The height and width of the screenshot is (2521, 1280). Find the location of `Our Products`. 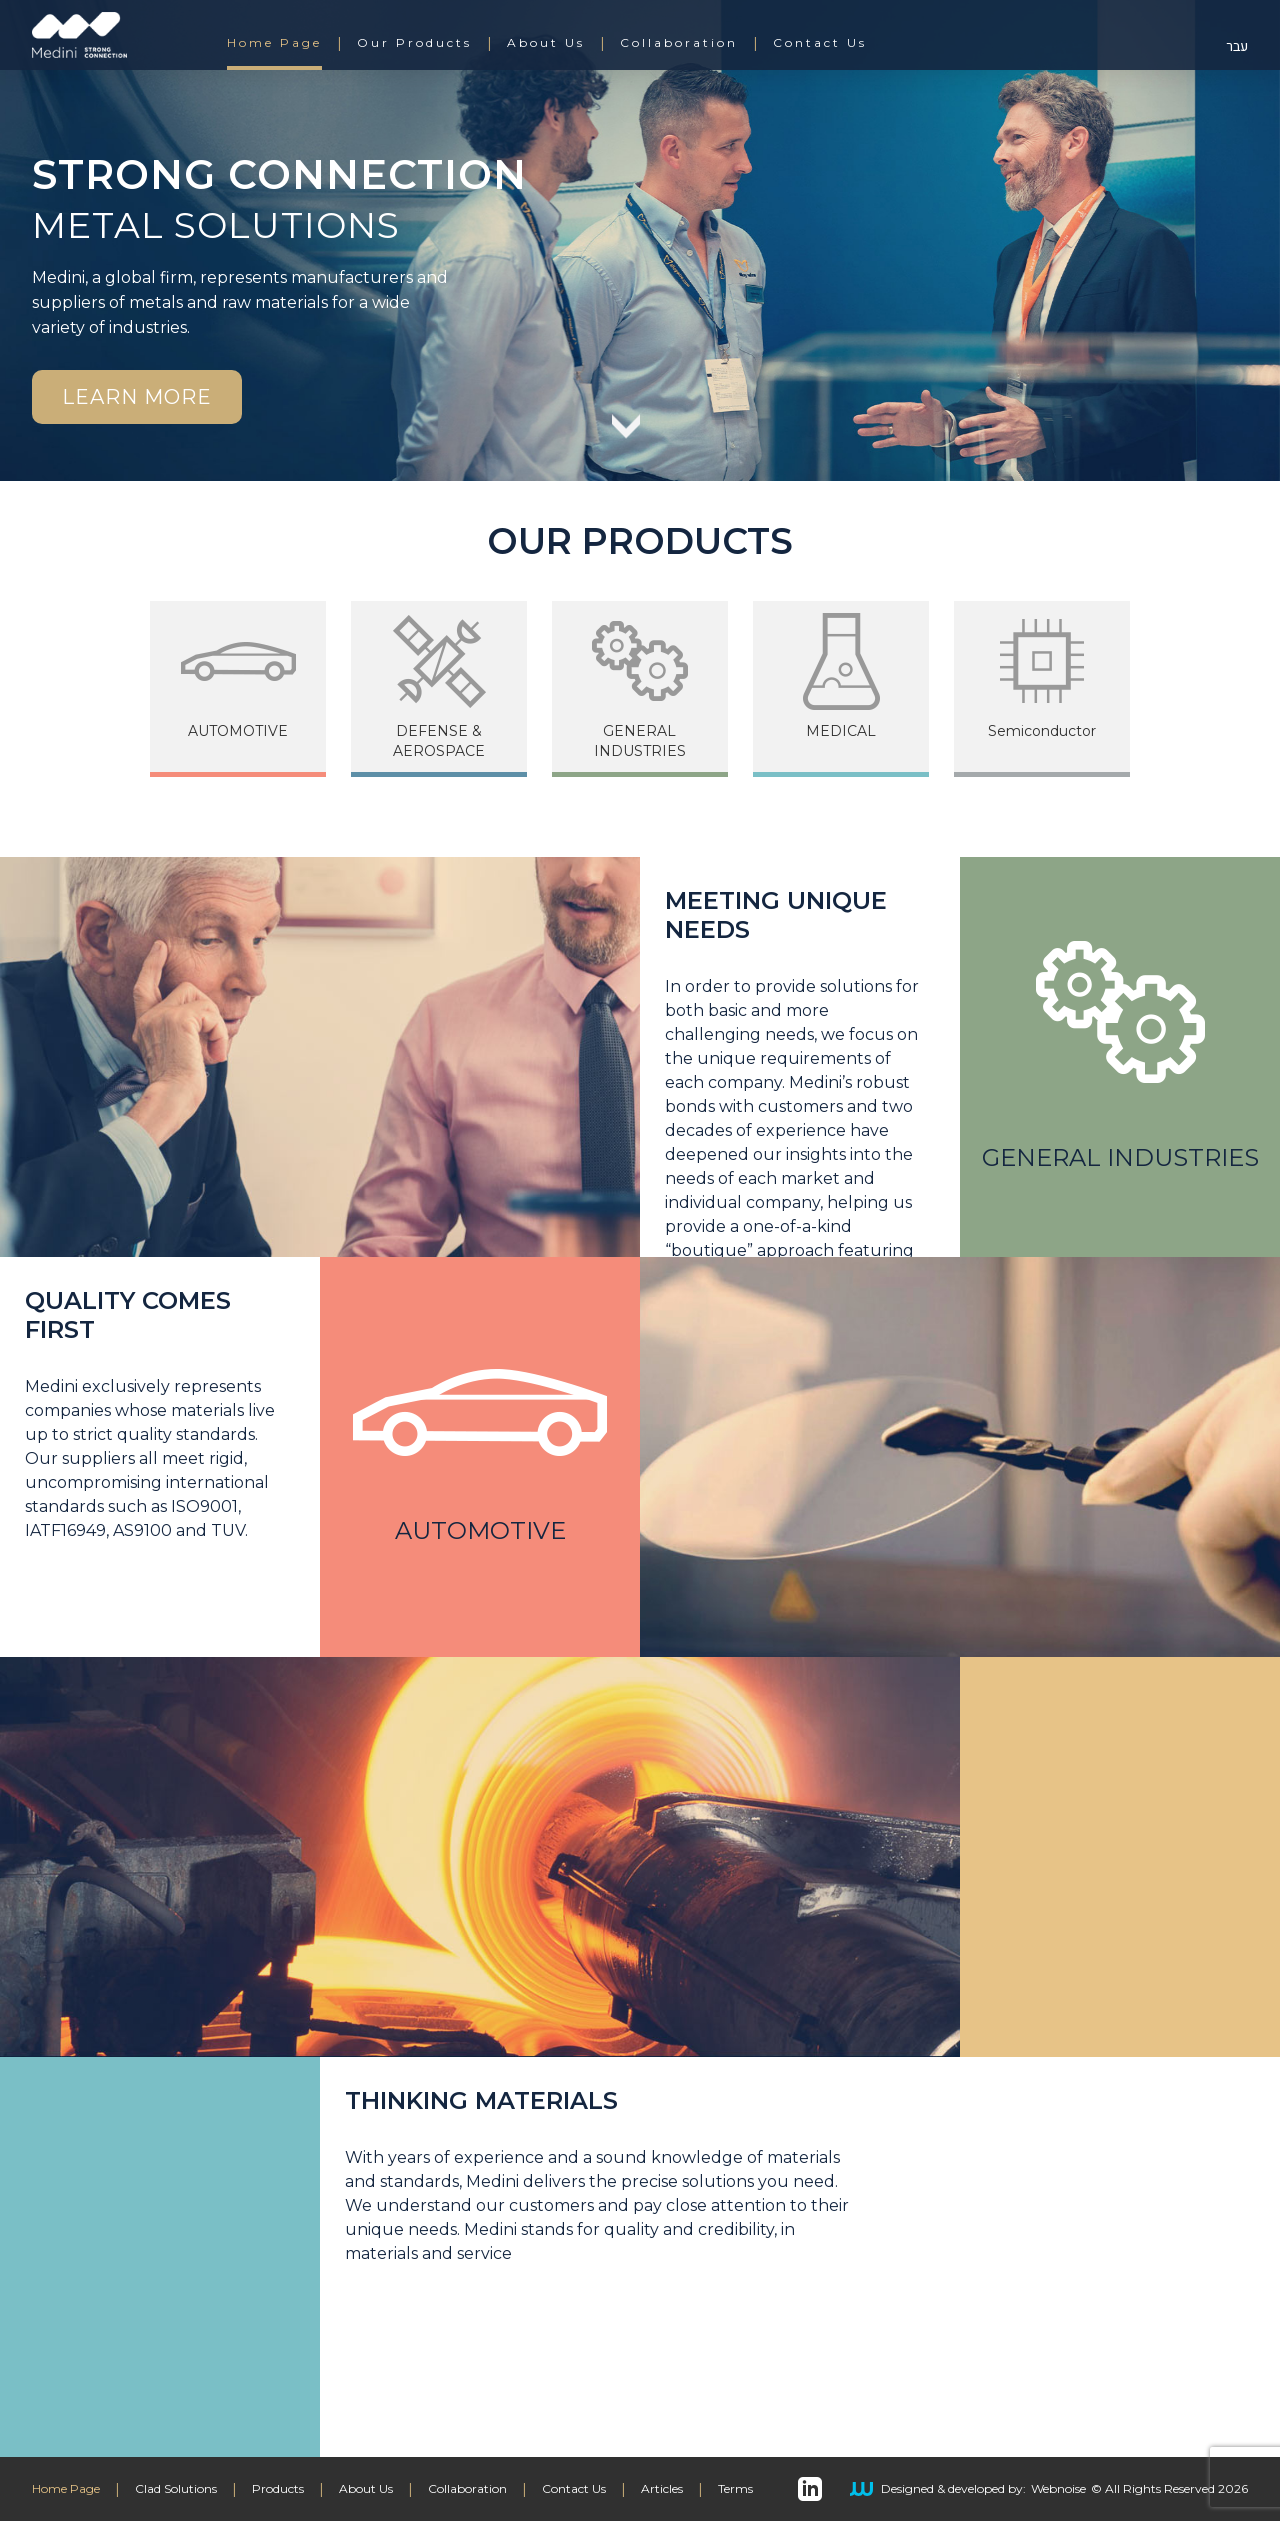

Our Products is located at coordinates (414, 43).